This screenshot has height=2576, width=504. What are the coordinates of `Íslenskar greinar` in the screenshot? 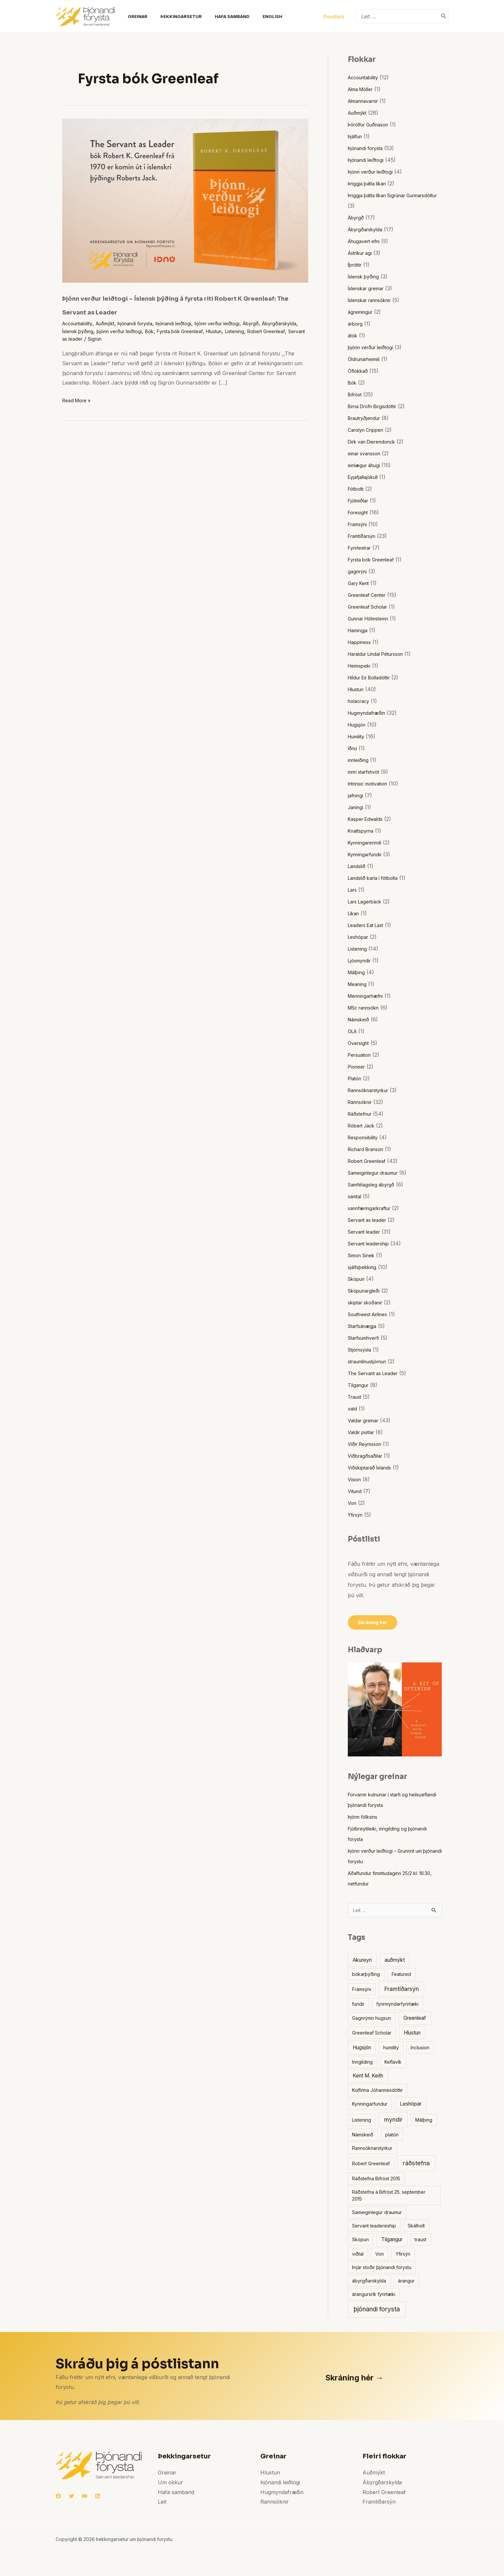 It's located at (369, 288).